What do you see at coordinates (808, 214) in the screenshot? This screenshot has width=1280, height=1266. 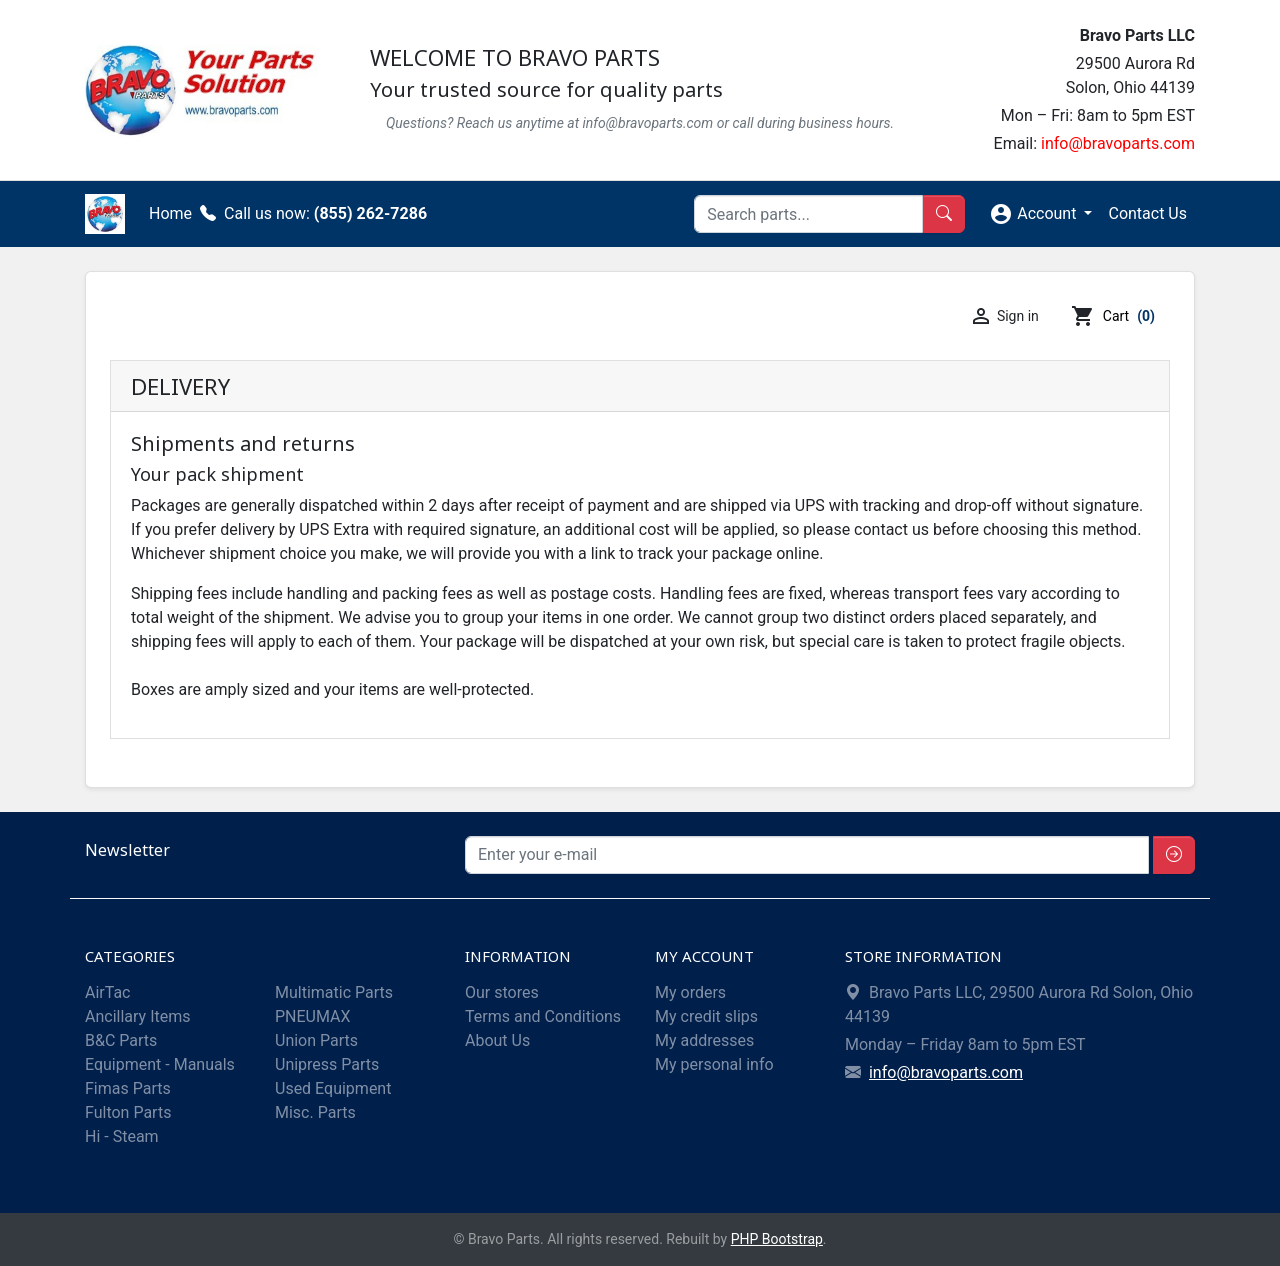 I see `[Search]` at bounding box center [808, 214].